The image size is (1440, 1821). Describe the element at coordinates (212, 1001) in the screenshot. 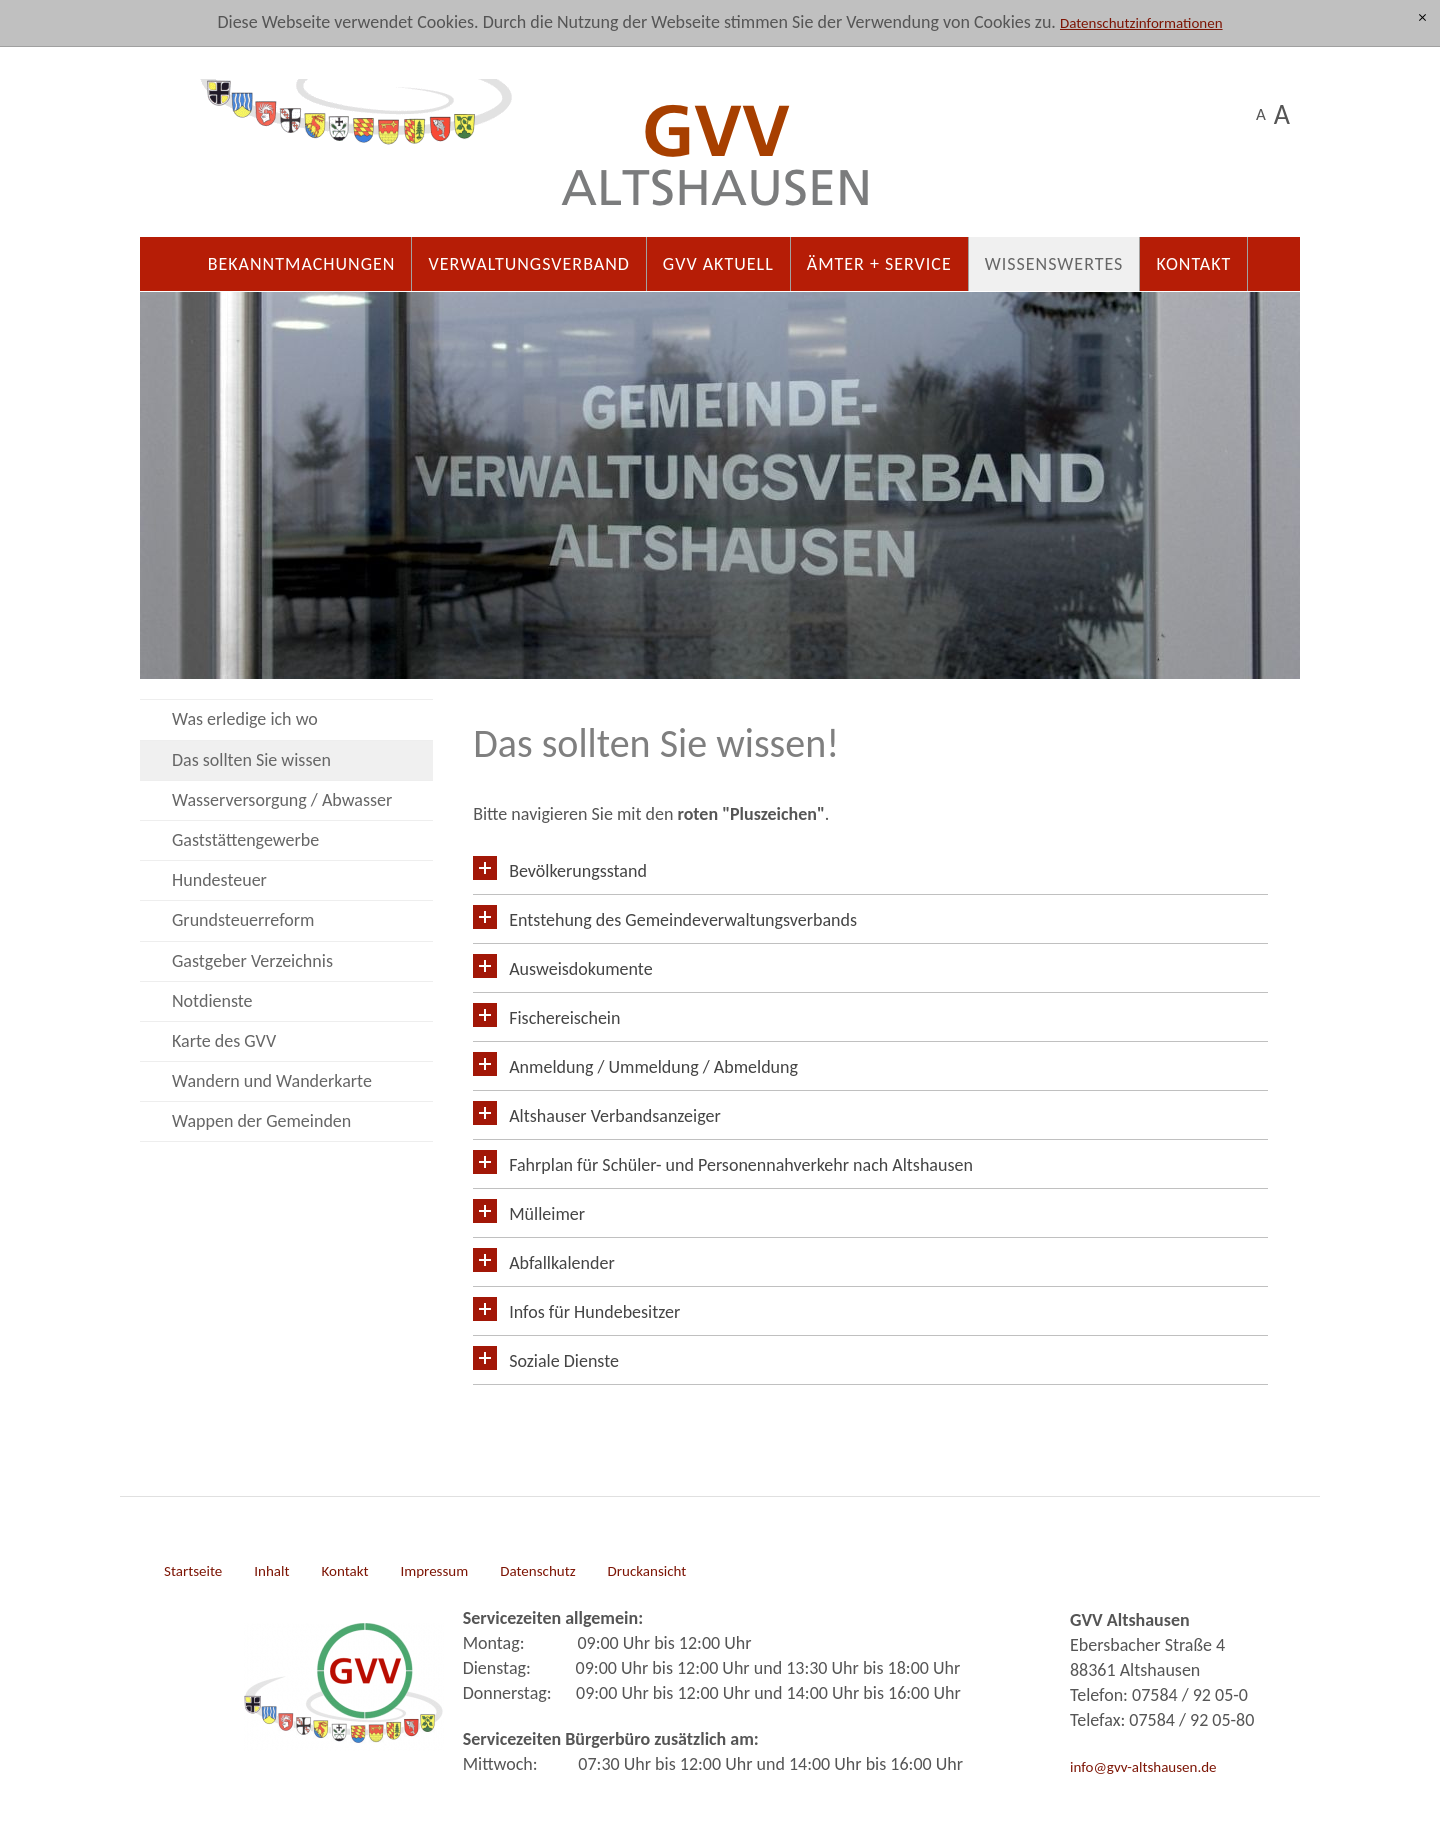

I see `Notdienste` at that location.